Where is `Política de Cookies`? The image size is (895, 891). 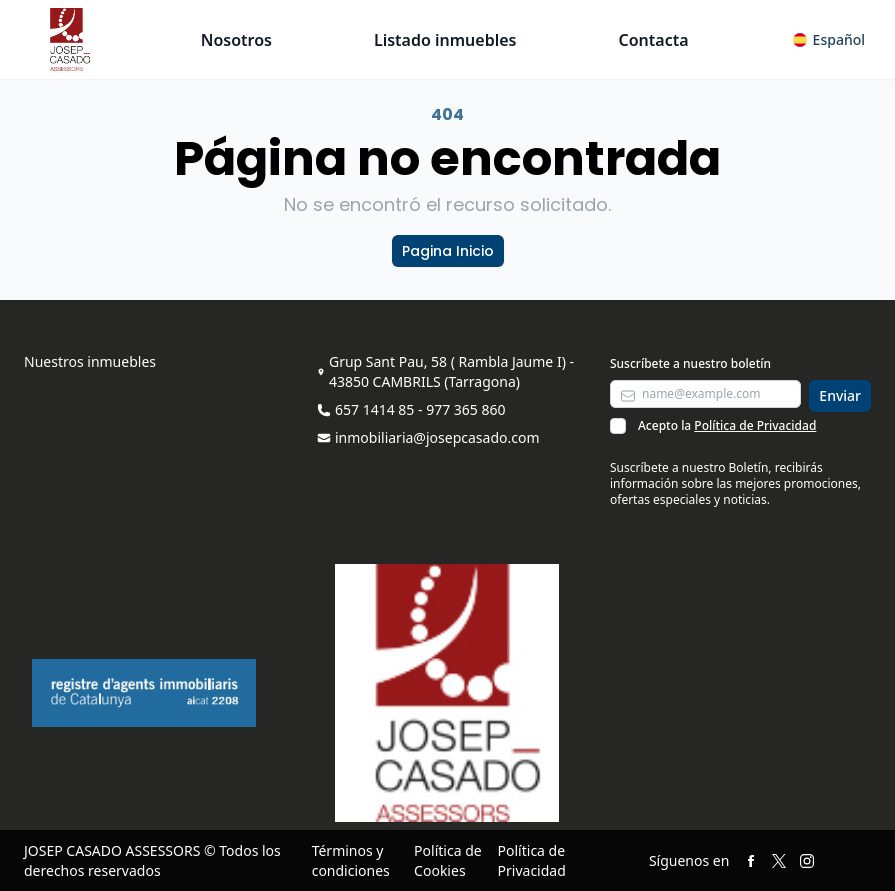 Política de Cookies is located at coordinates (448, 860).